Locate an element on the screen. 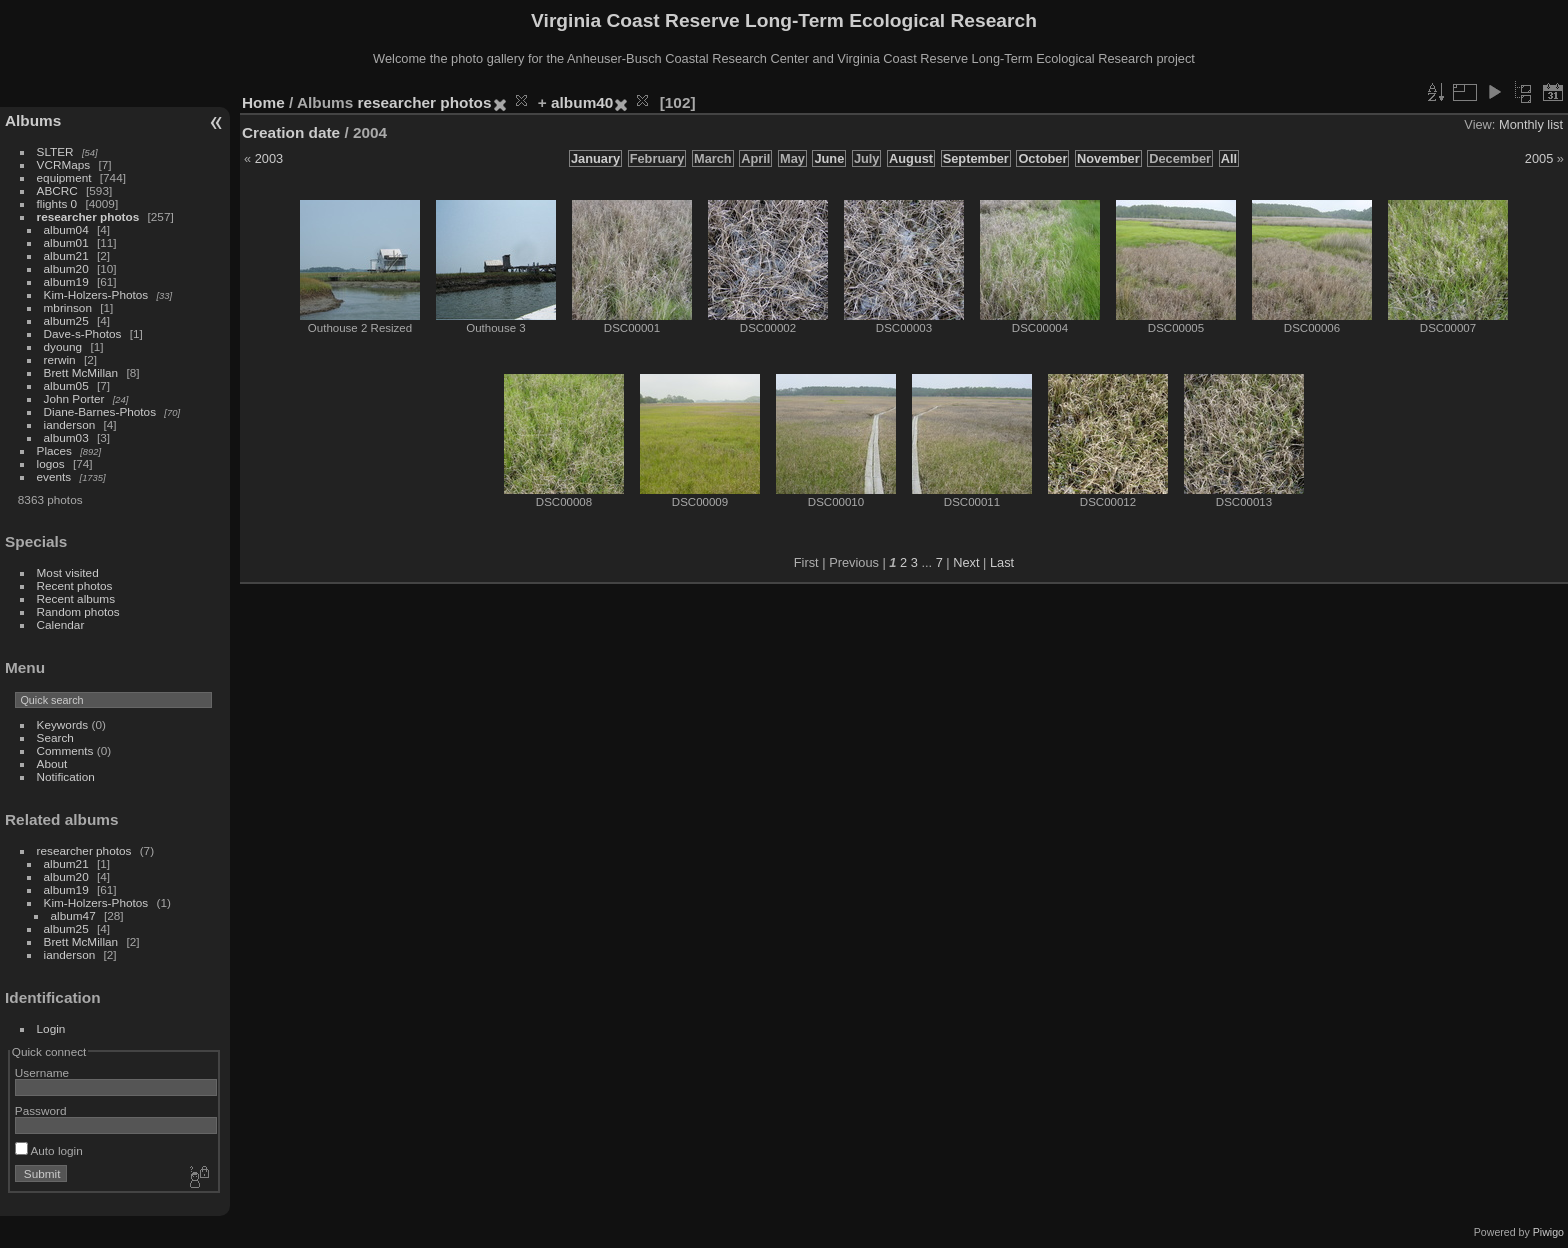 The image size is (1568, 1248). events is located at coordinates (54, 476).